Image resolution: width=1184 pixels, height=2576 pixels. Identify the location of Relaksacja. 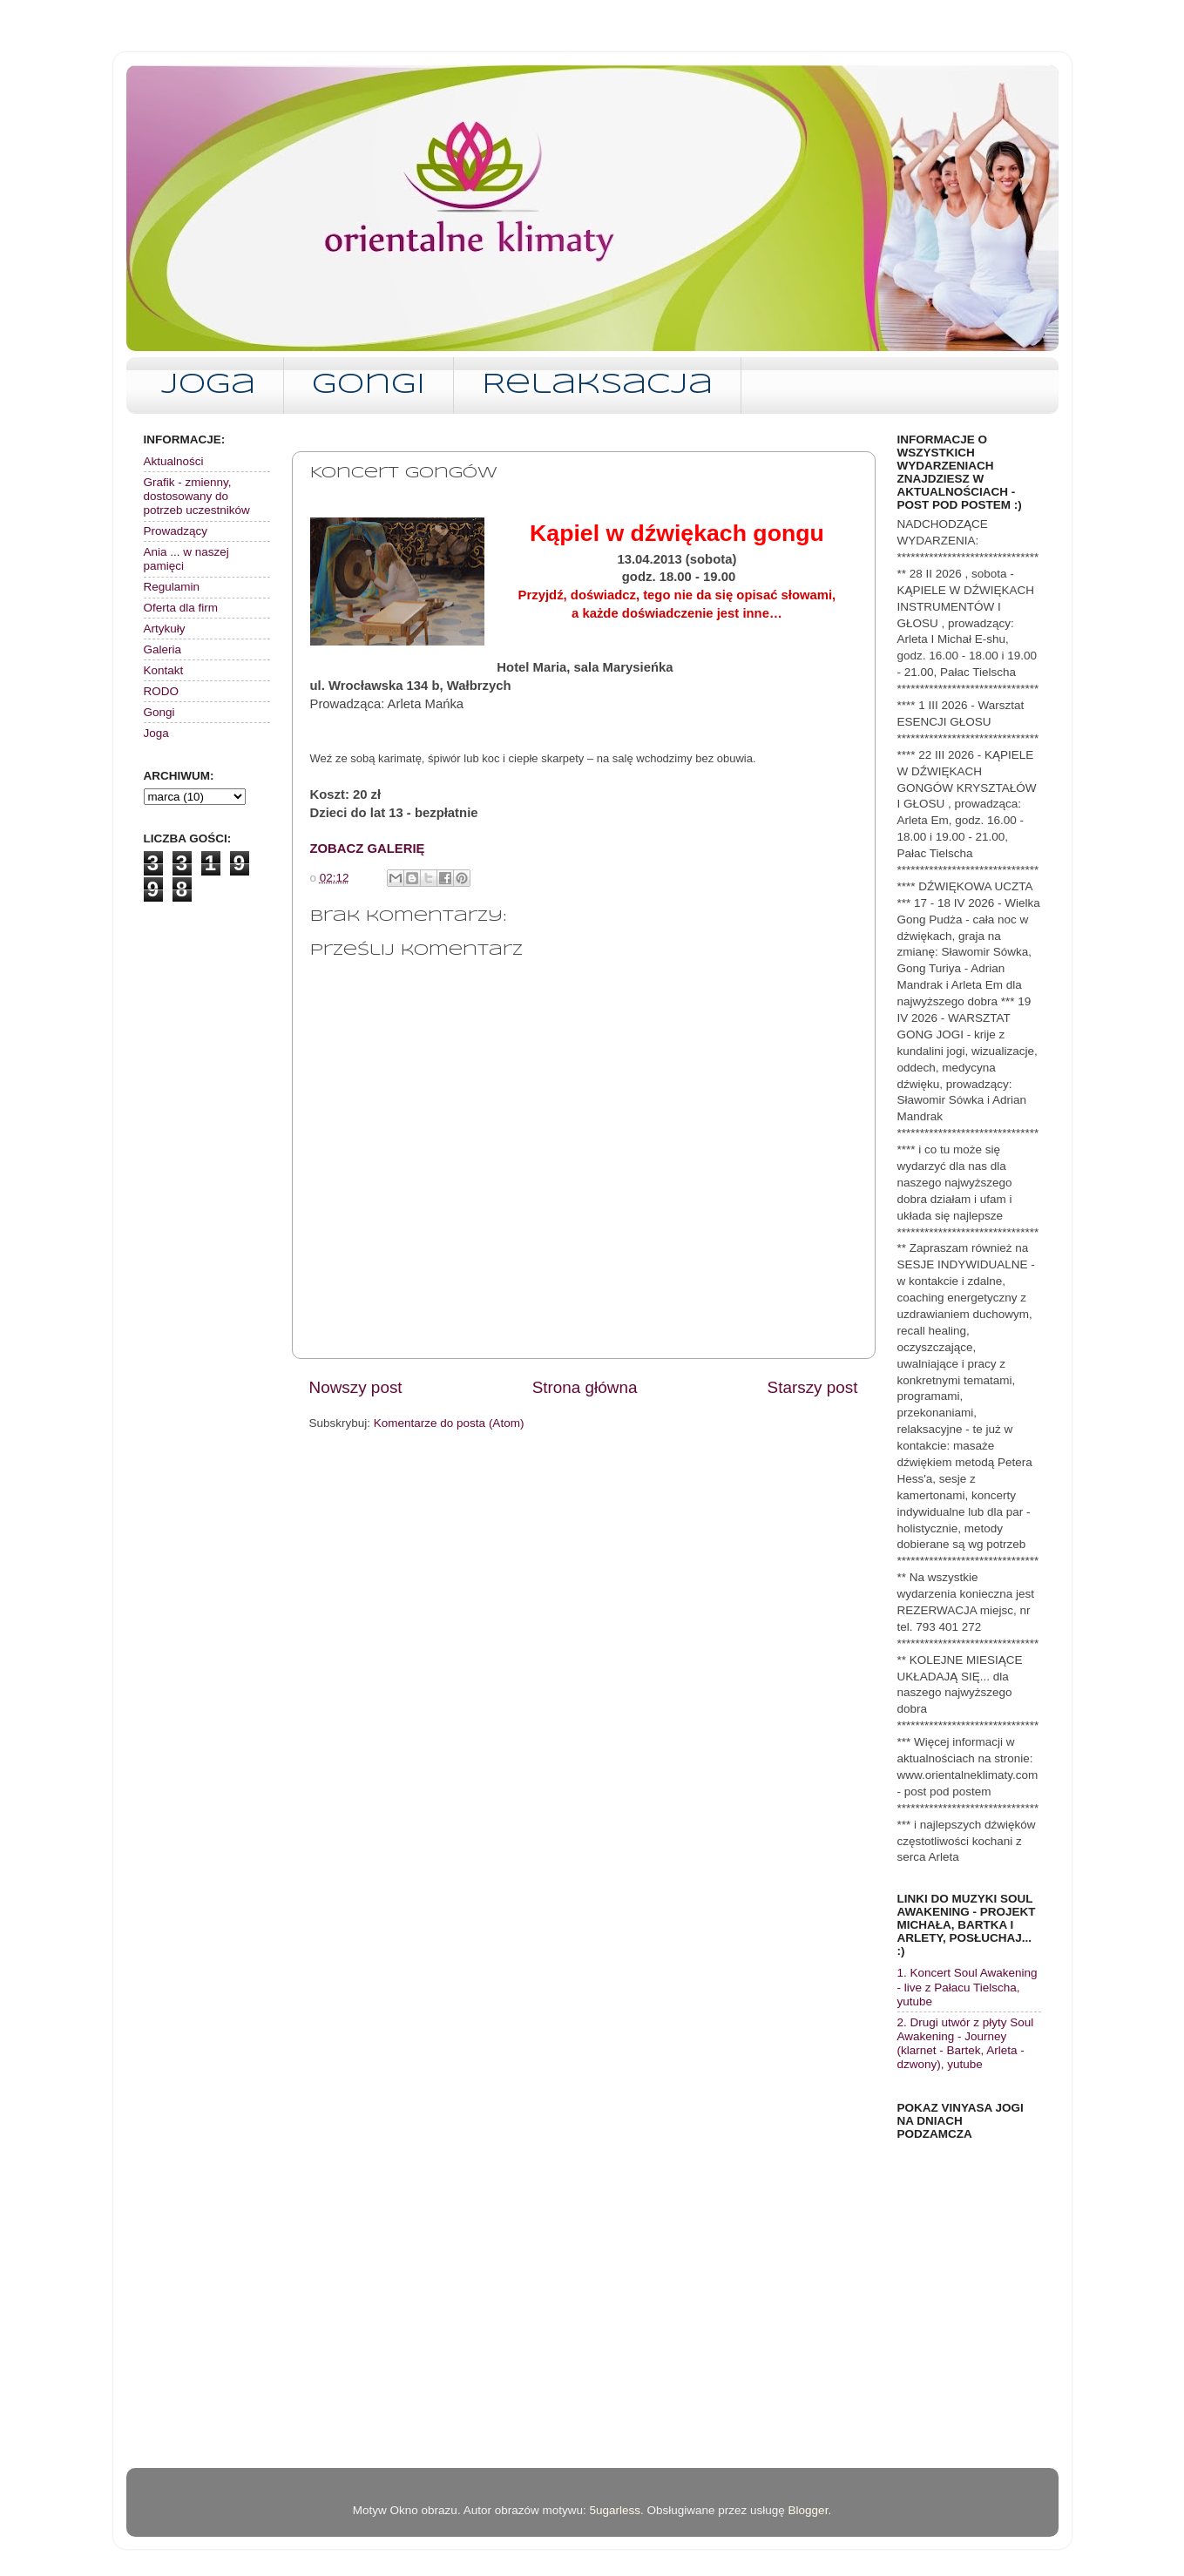
(597, 385).